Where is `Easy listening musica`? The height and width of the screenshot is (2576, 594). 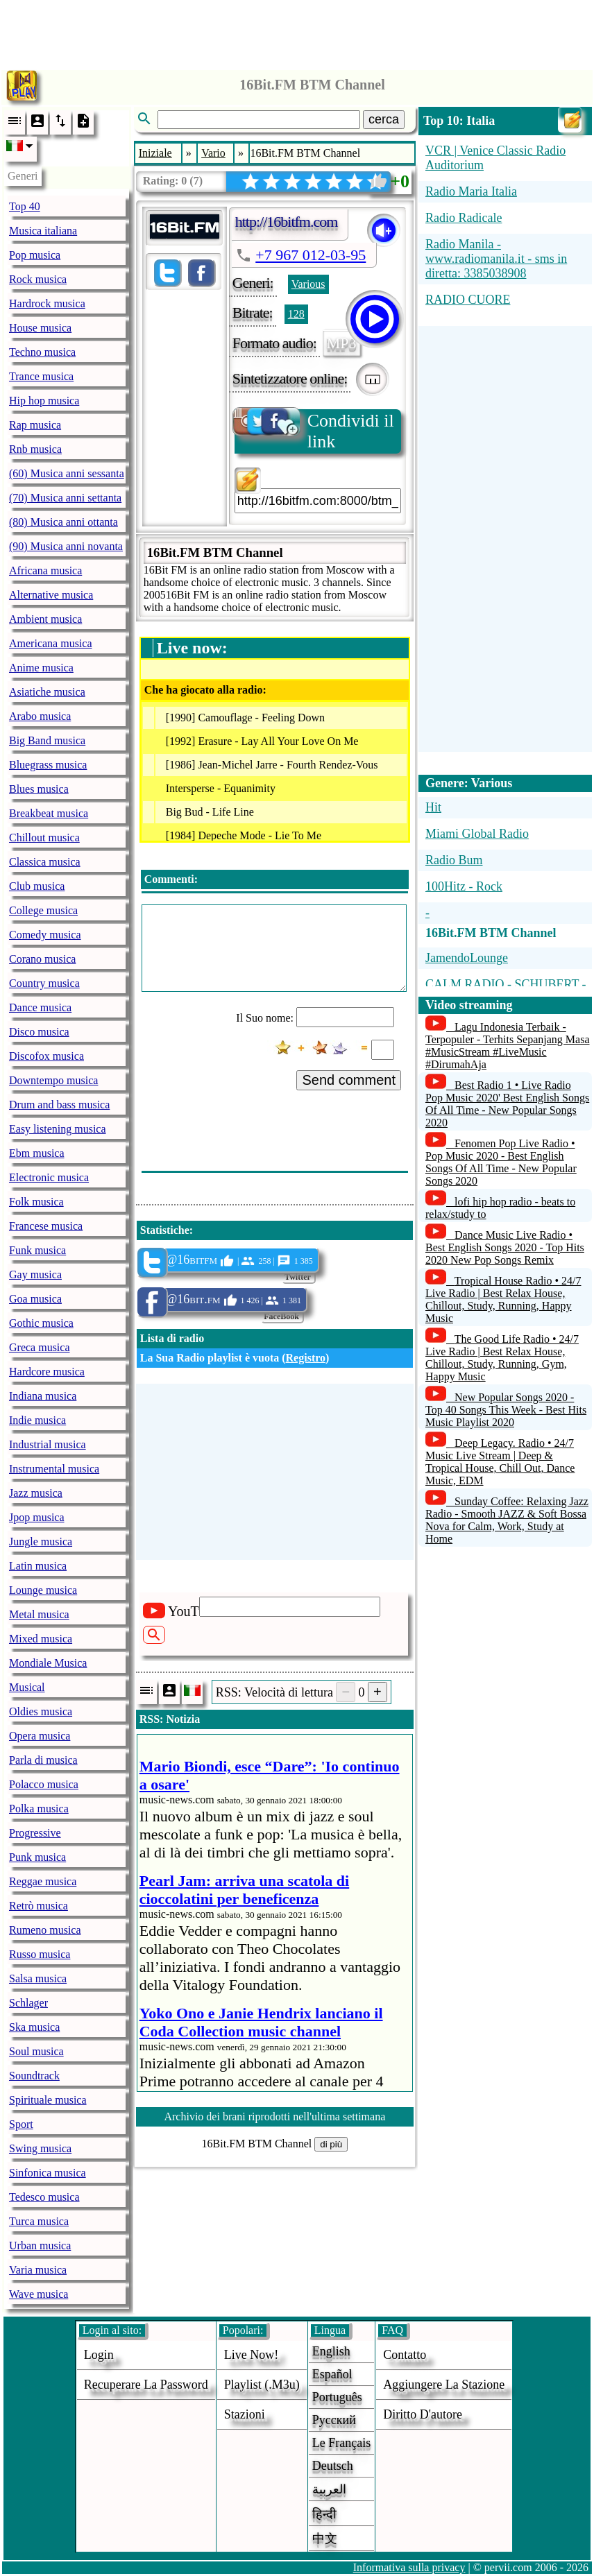
Easy listening musica is located at coordinates (57, 1129).